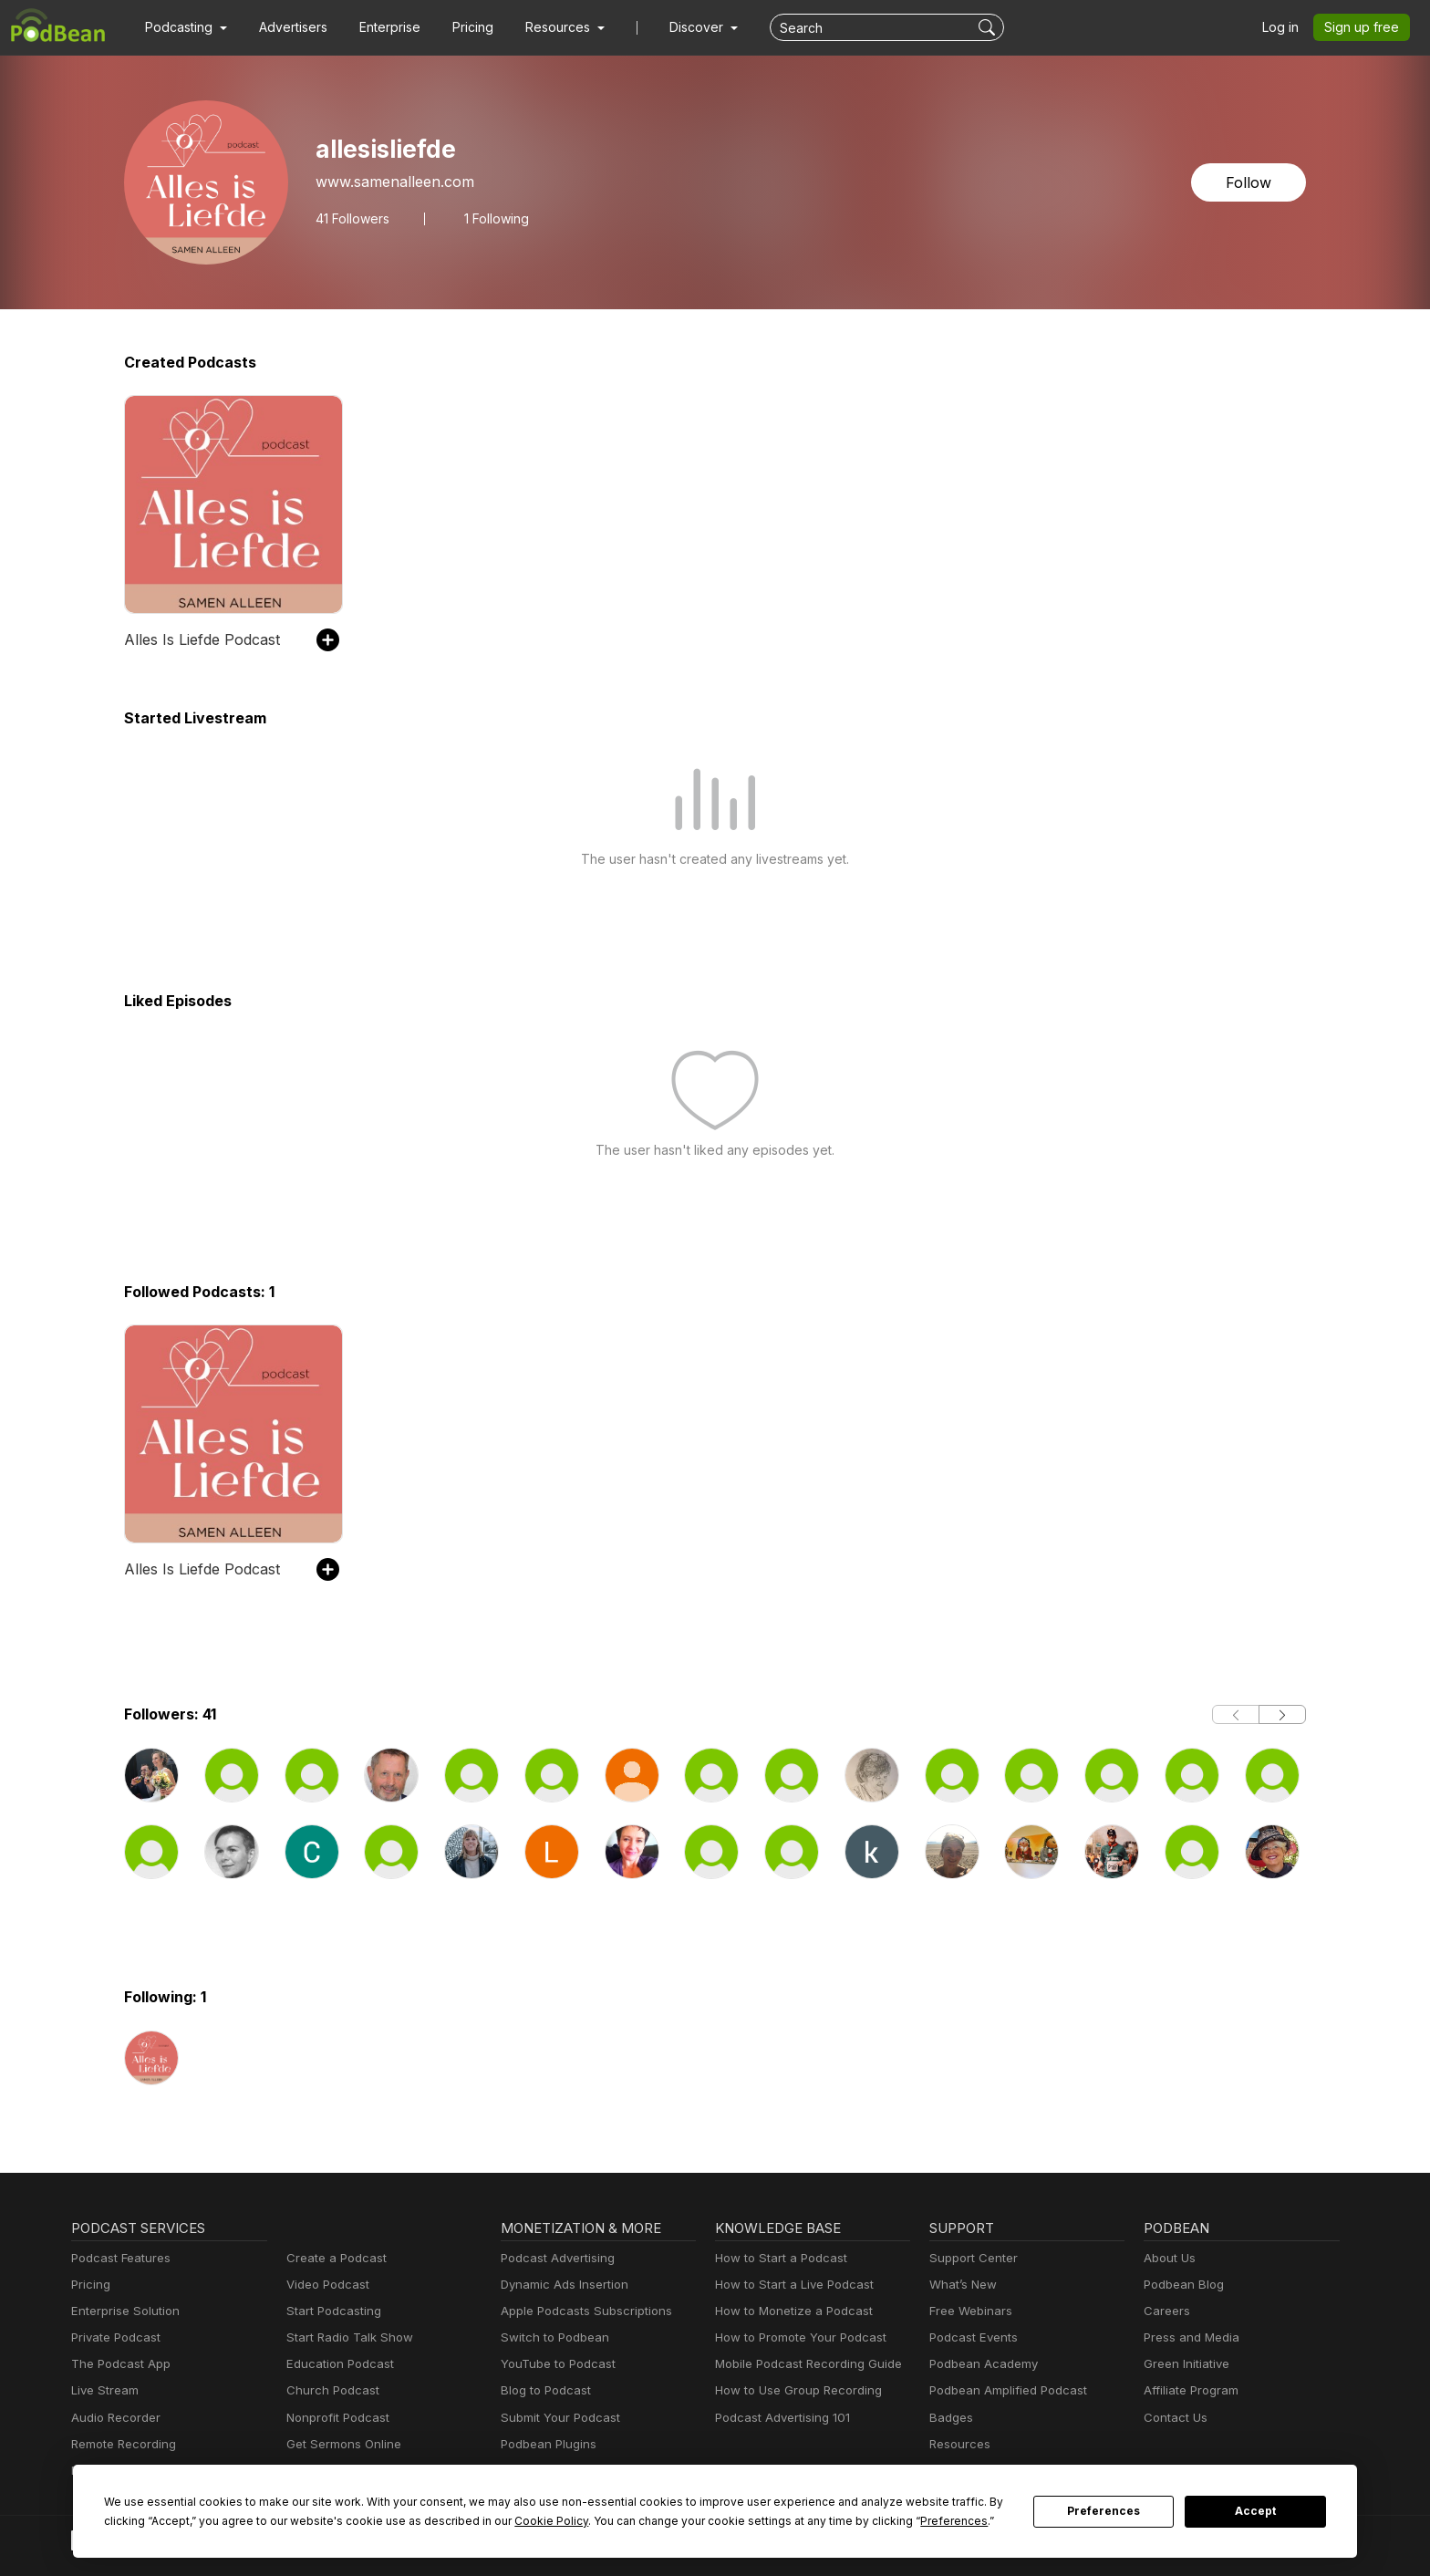 The height and width of the screenshot is (2576, 1430). What do you see at coordinates (198, 639) in the screenshot?
I see `Alles Is Liefde Podcast` at bounding box center [198, 639].